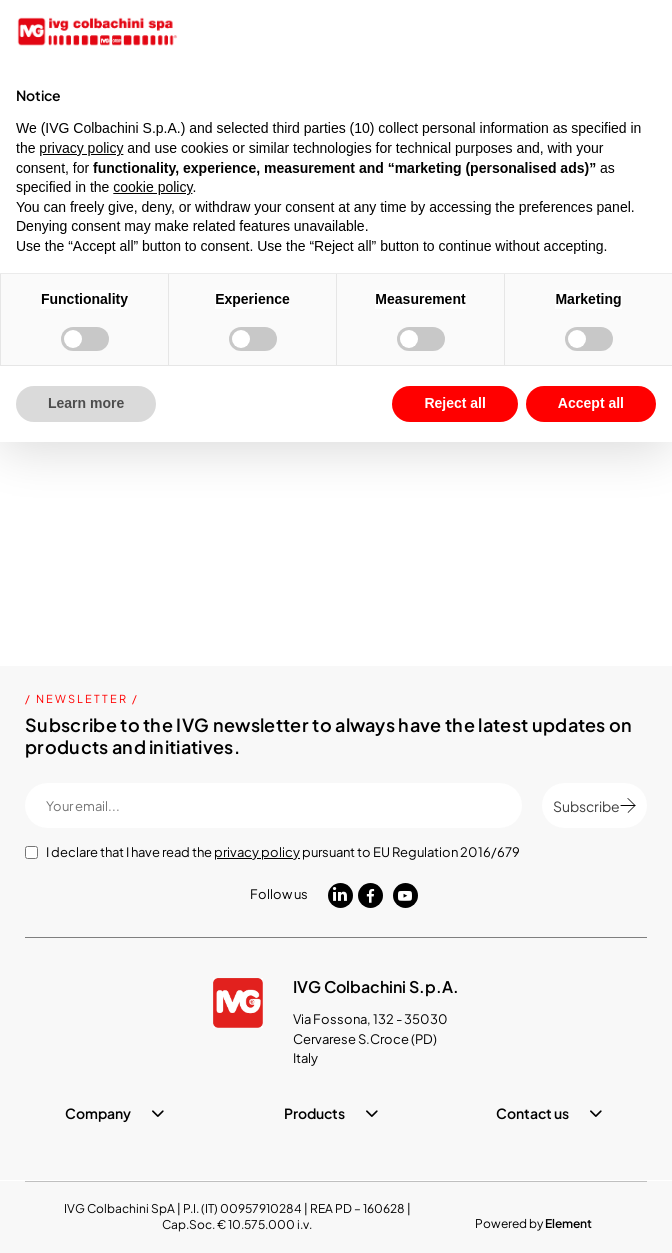  Describe the element at coordinates (86, 403) in the screenshot. I see `Learn more [button]` at that location.